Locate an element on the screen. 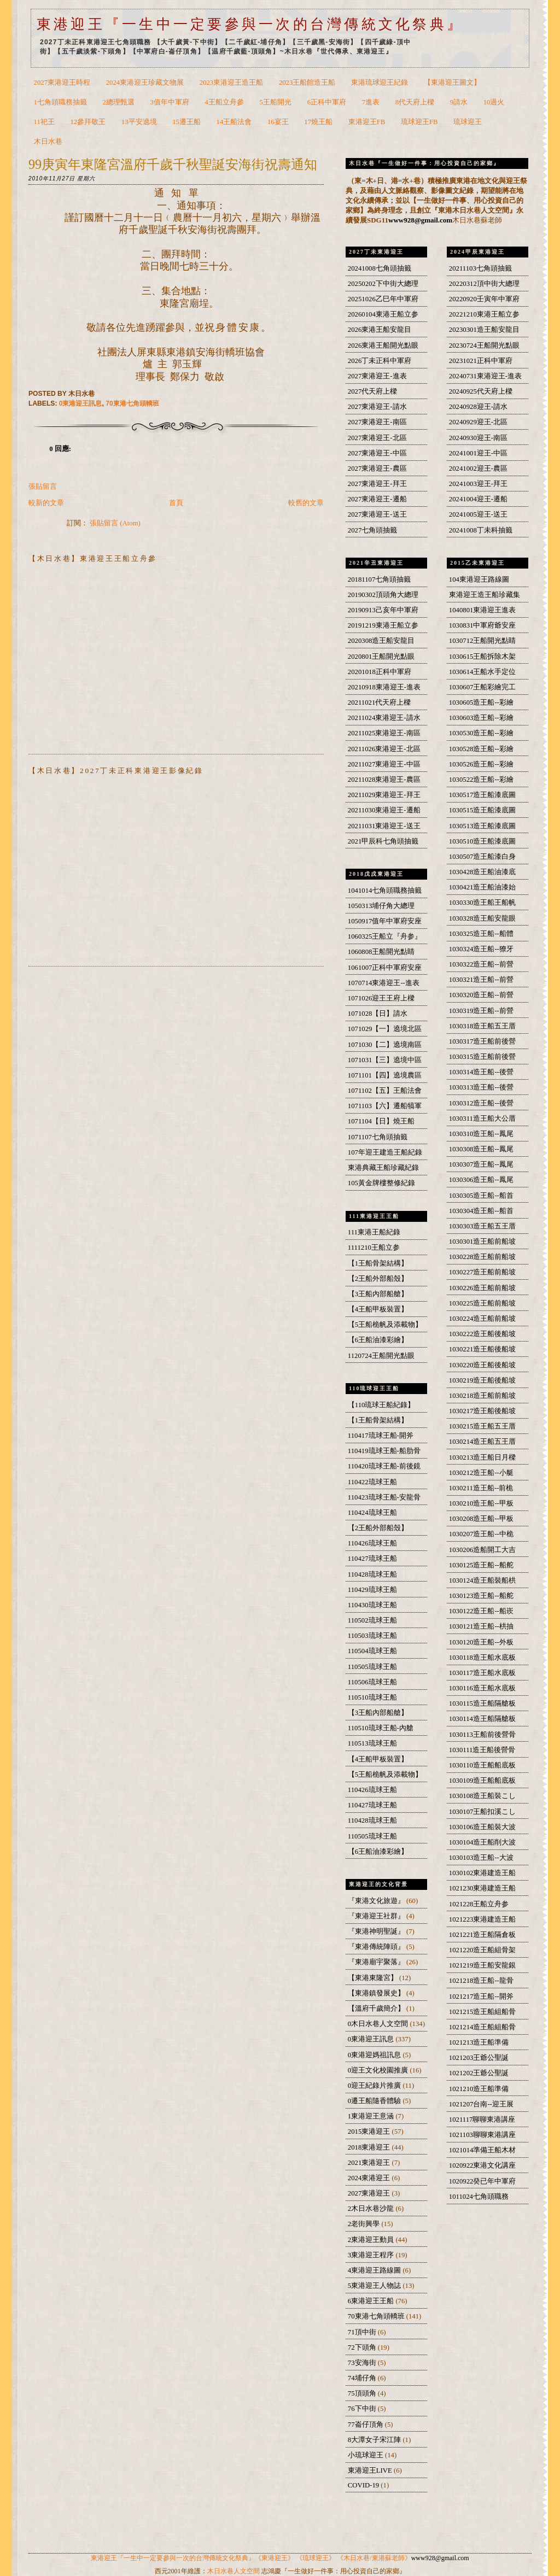  1030530造王船--彩繪 is located at coordinates (481, 733).